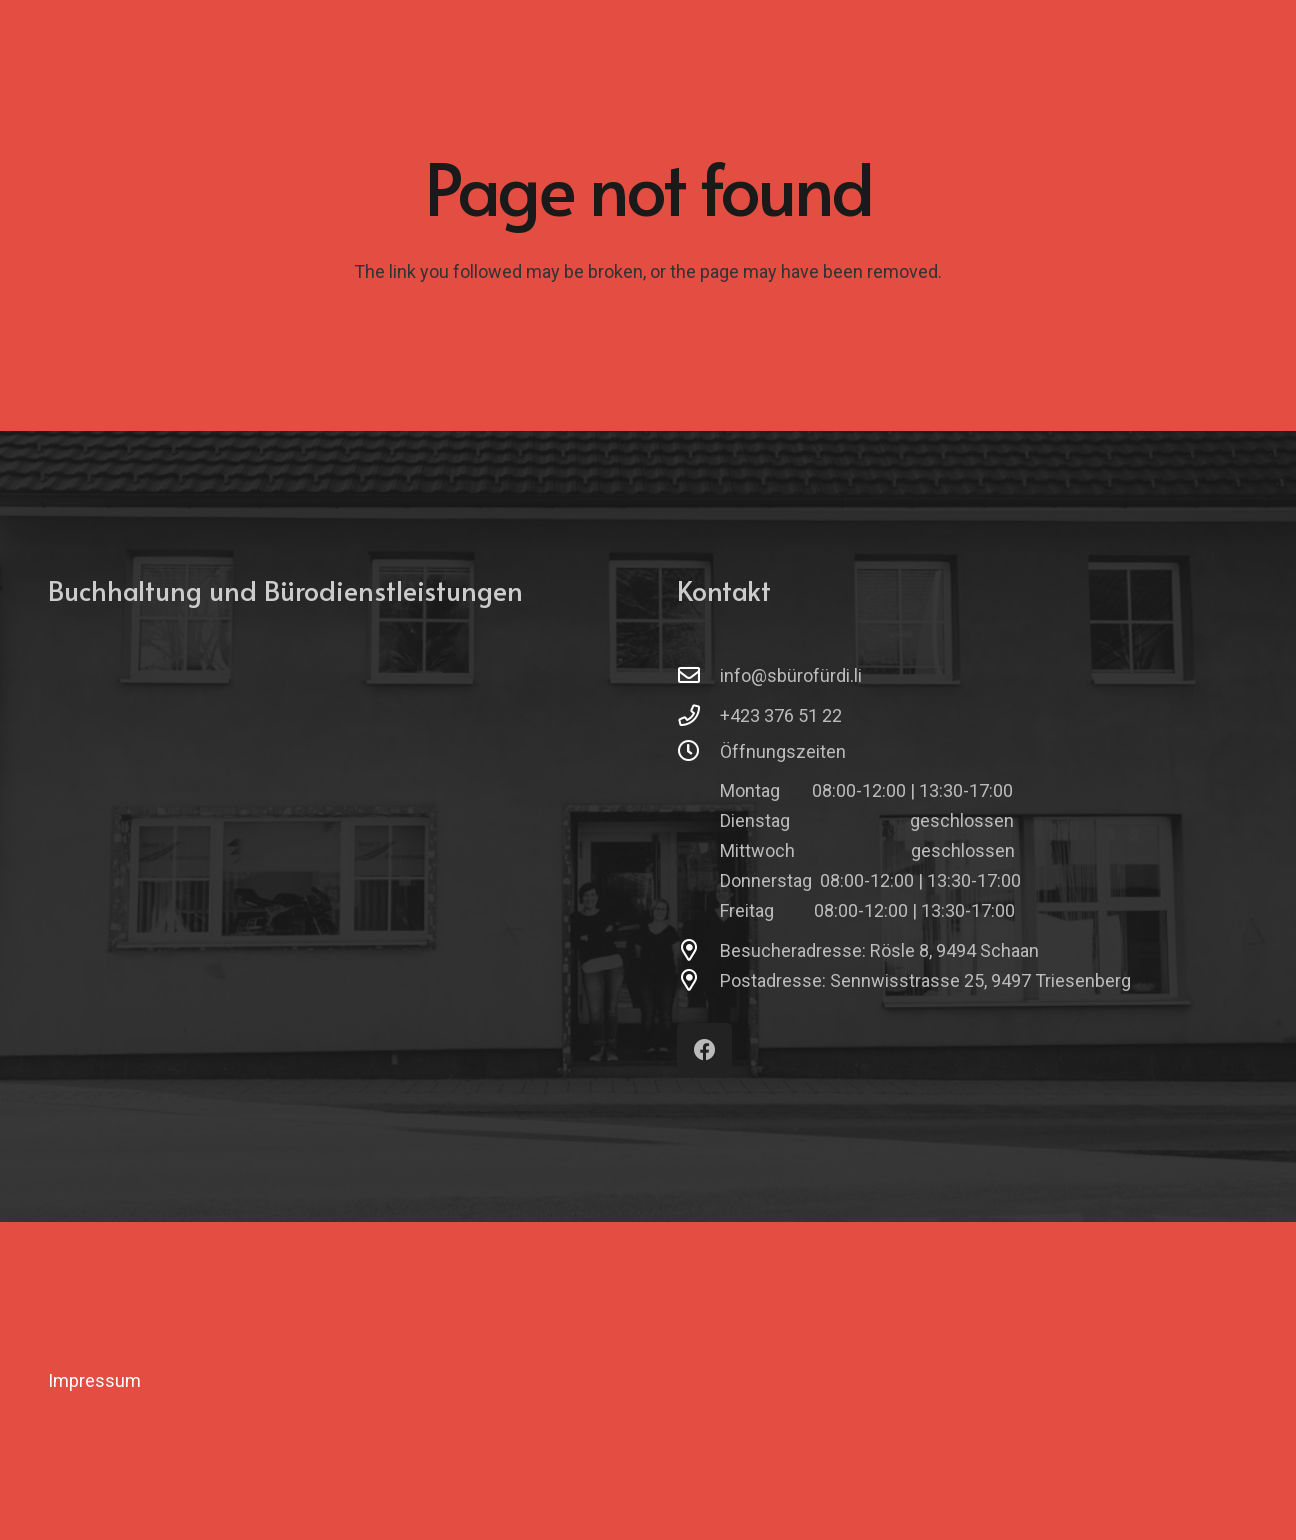 The height and width of the screenshot is (1540, 1296). What do you see at coordinates (698, 951) in the screenshot?
I see `[Besucheradresse: Rösle 8, 9494 Schaan]` at bounding box center [698, 951].